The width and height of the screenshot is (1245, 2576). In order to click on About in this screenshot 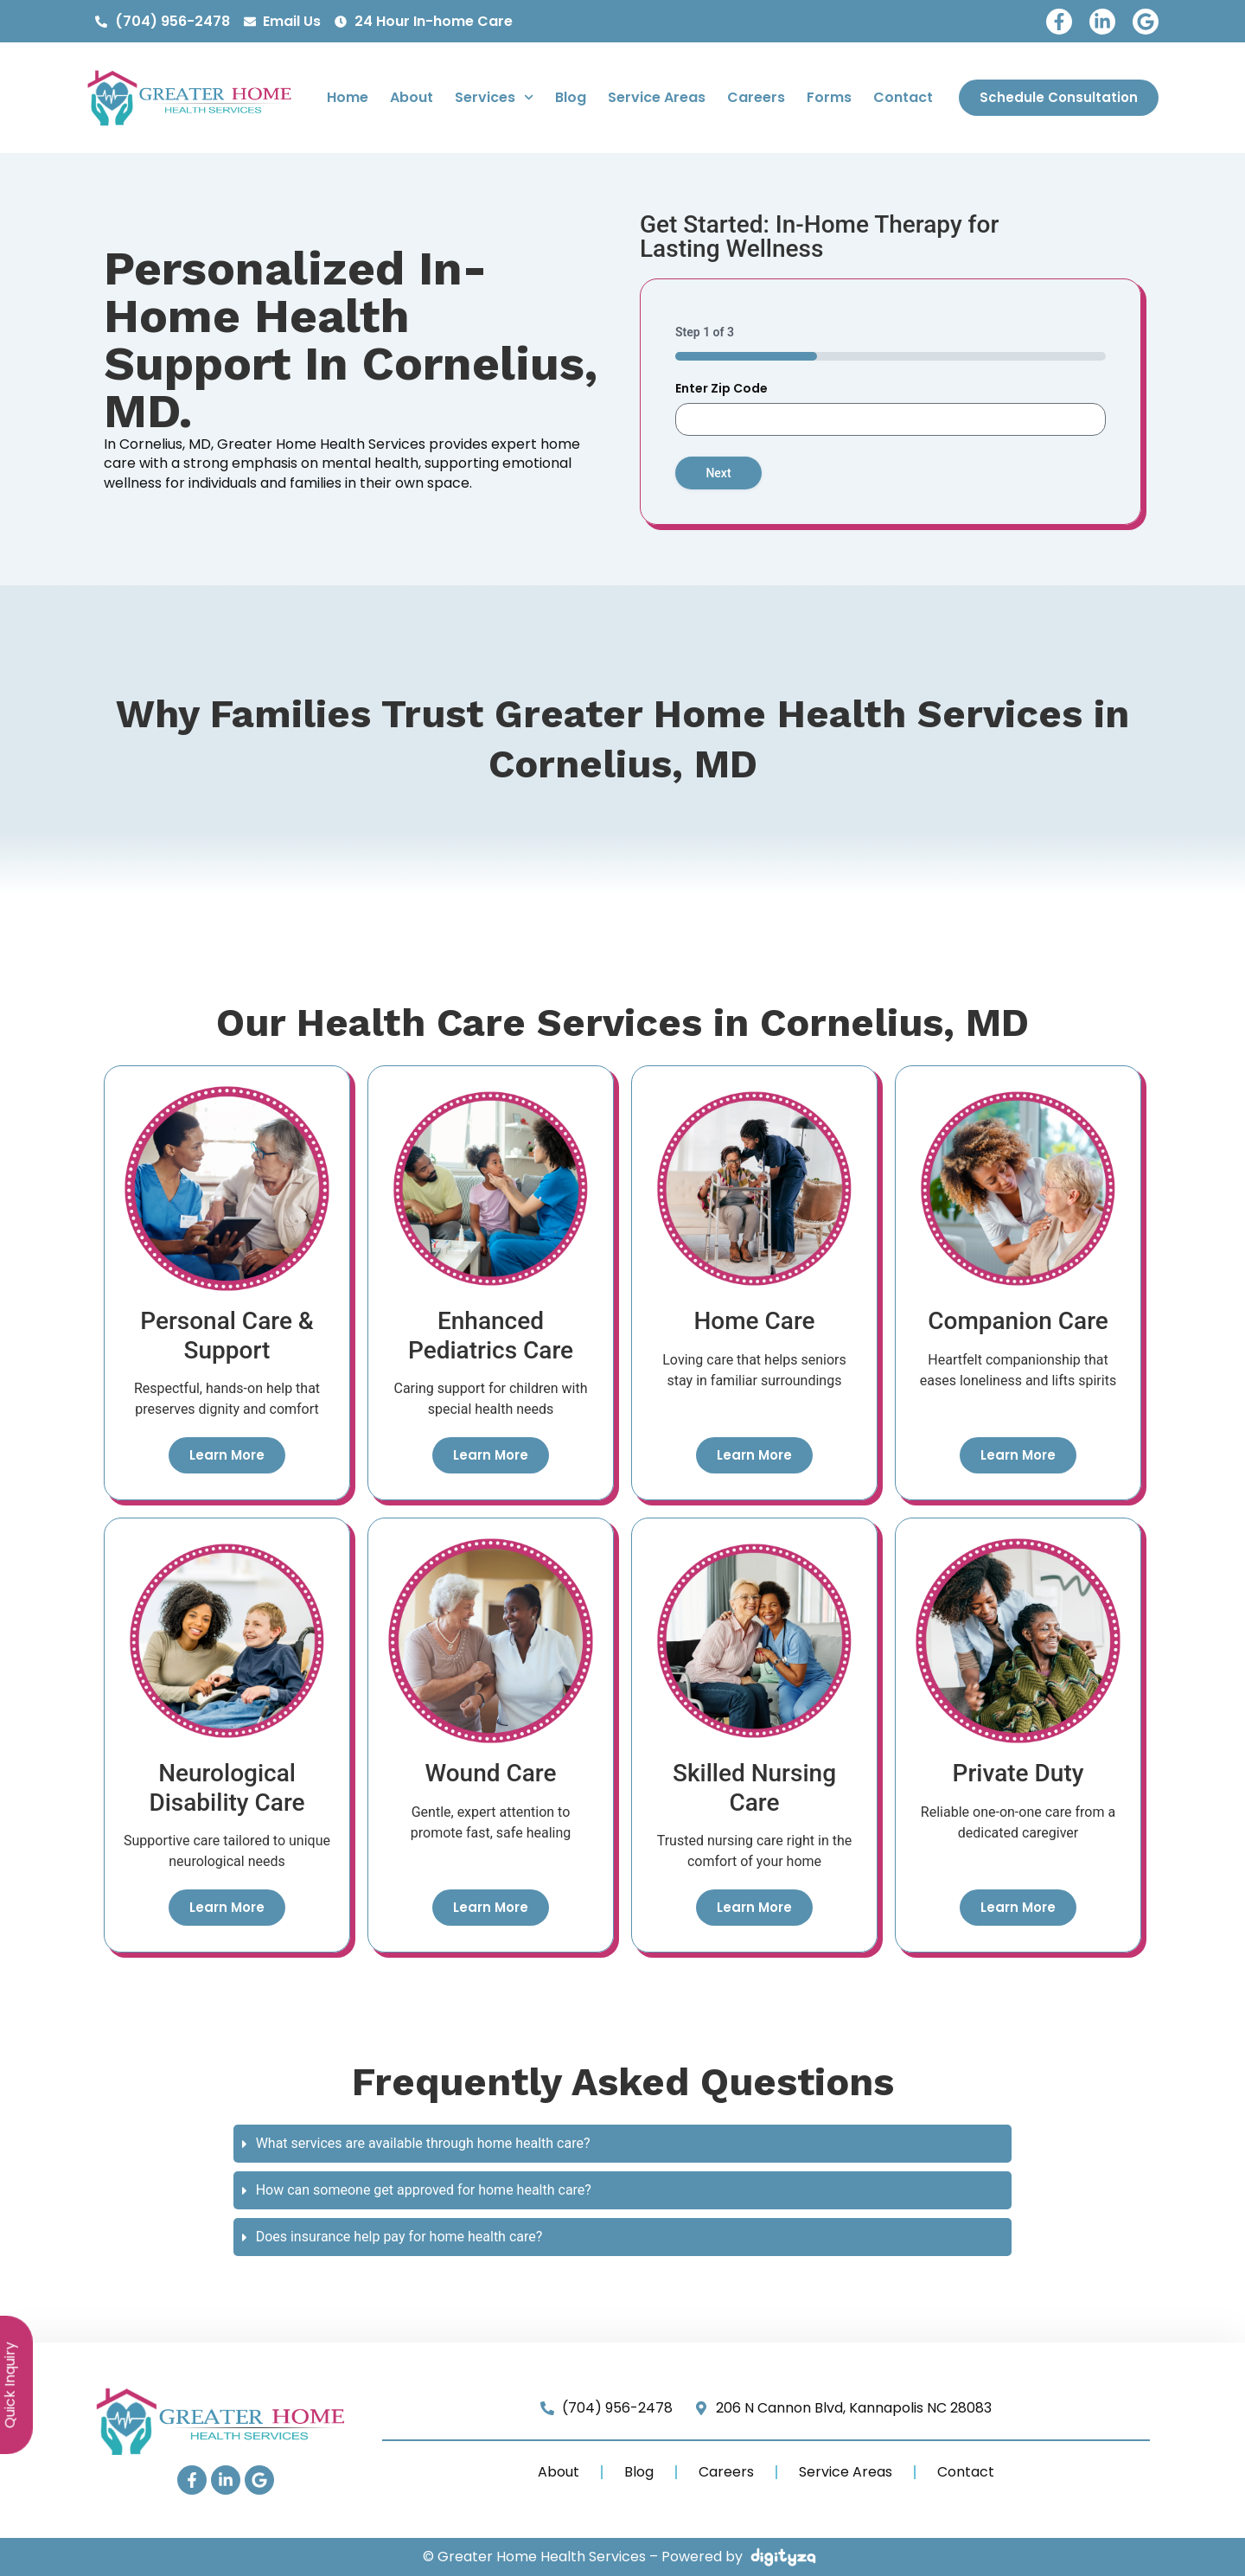, I will do `click(411, 97)`.